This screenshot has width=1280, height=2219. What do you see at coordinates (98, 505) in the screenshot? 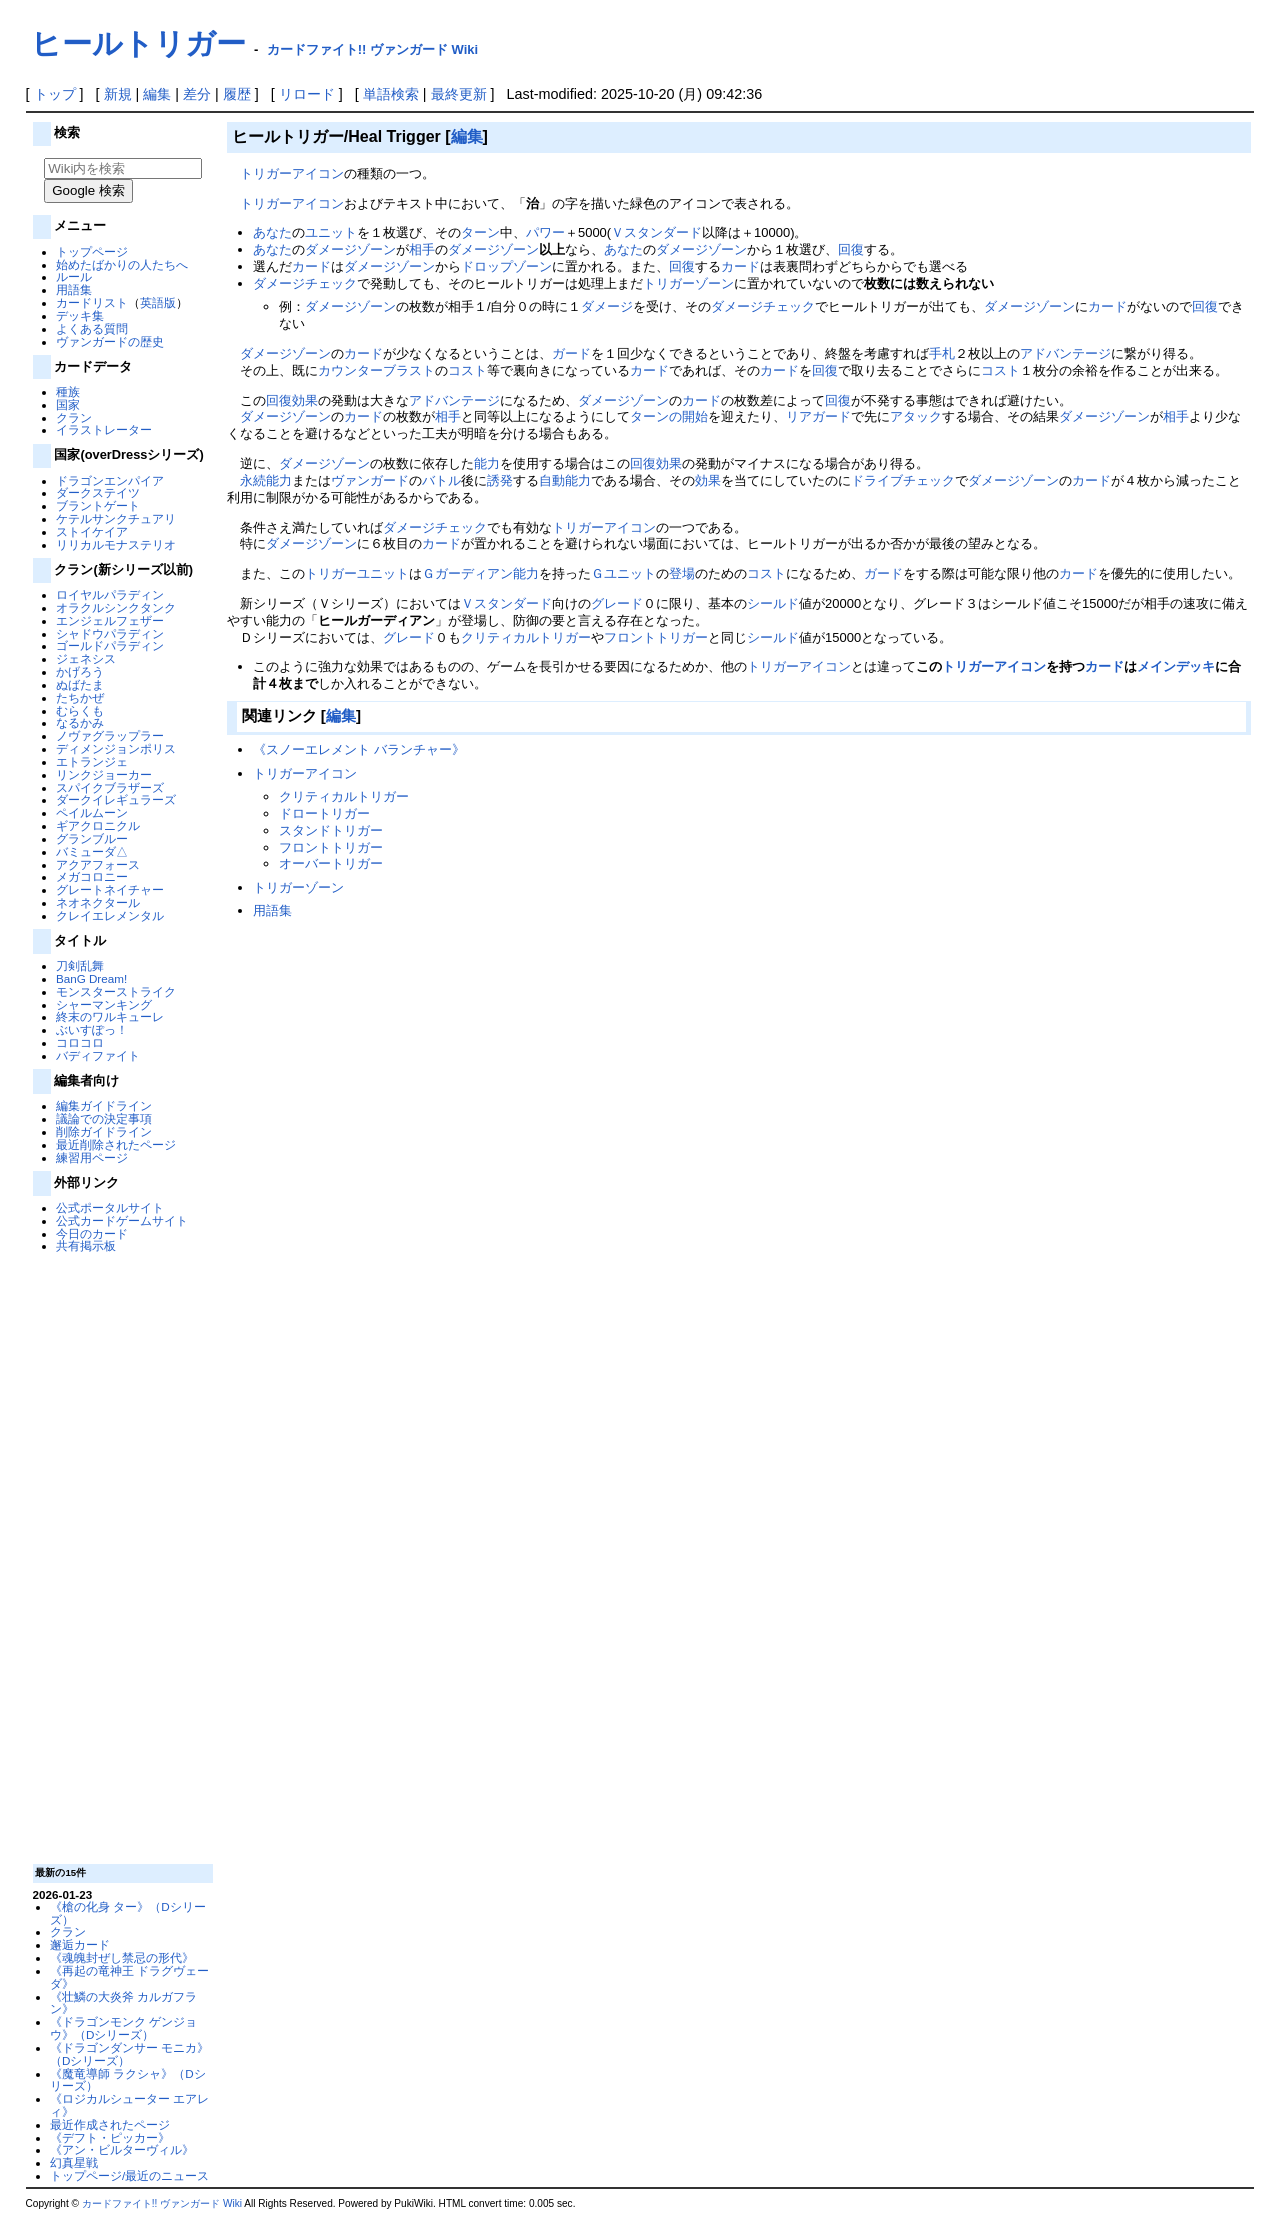
I see `ブラントゲート` at bounding box center [98, 505].